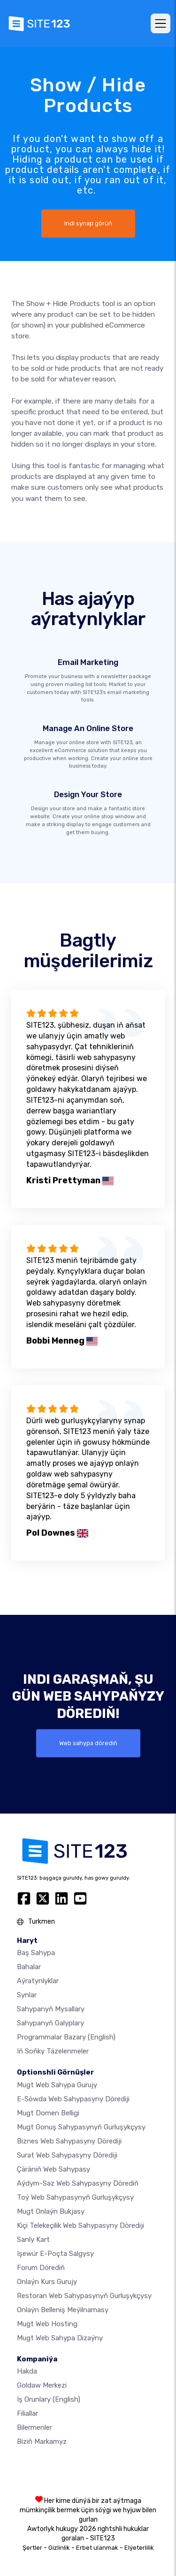  I want to click on Gizlinlik, so click(59, 2547).